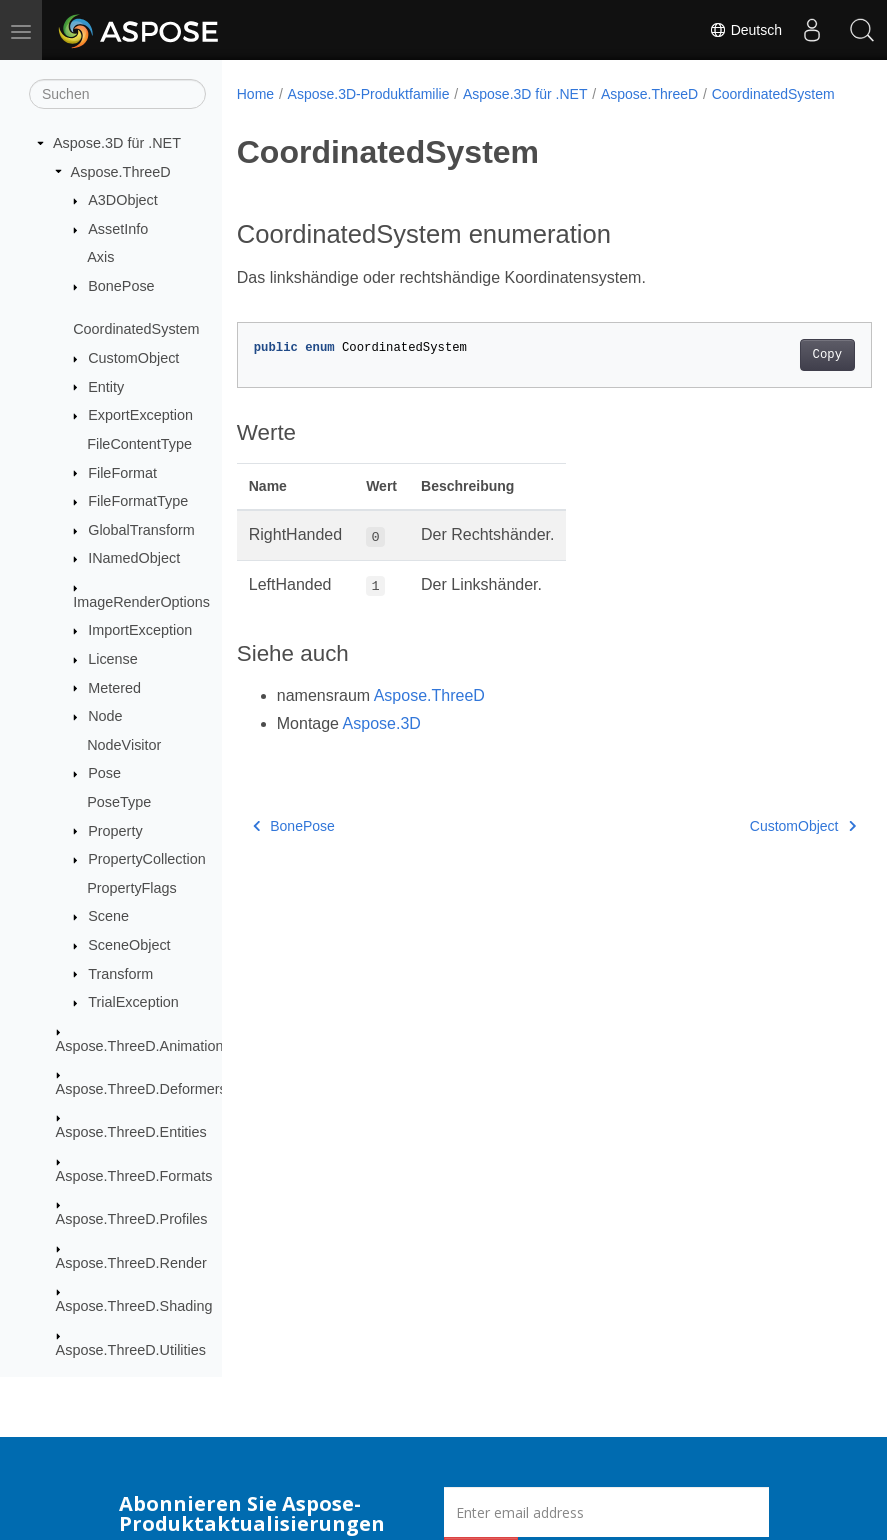  Describe the element at coordinates (129, 945) in the screenshot. I see `SceneObject` at that location.